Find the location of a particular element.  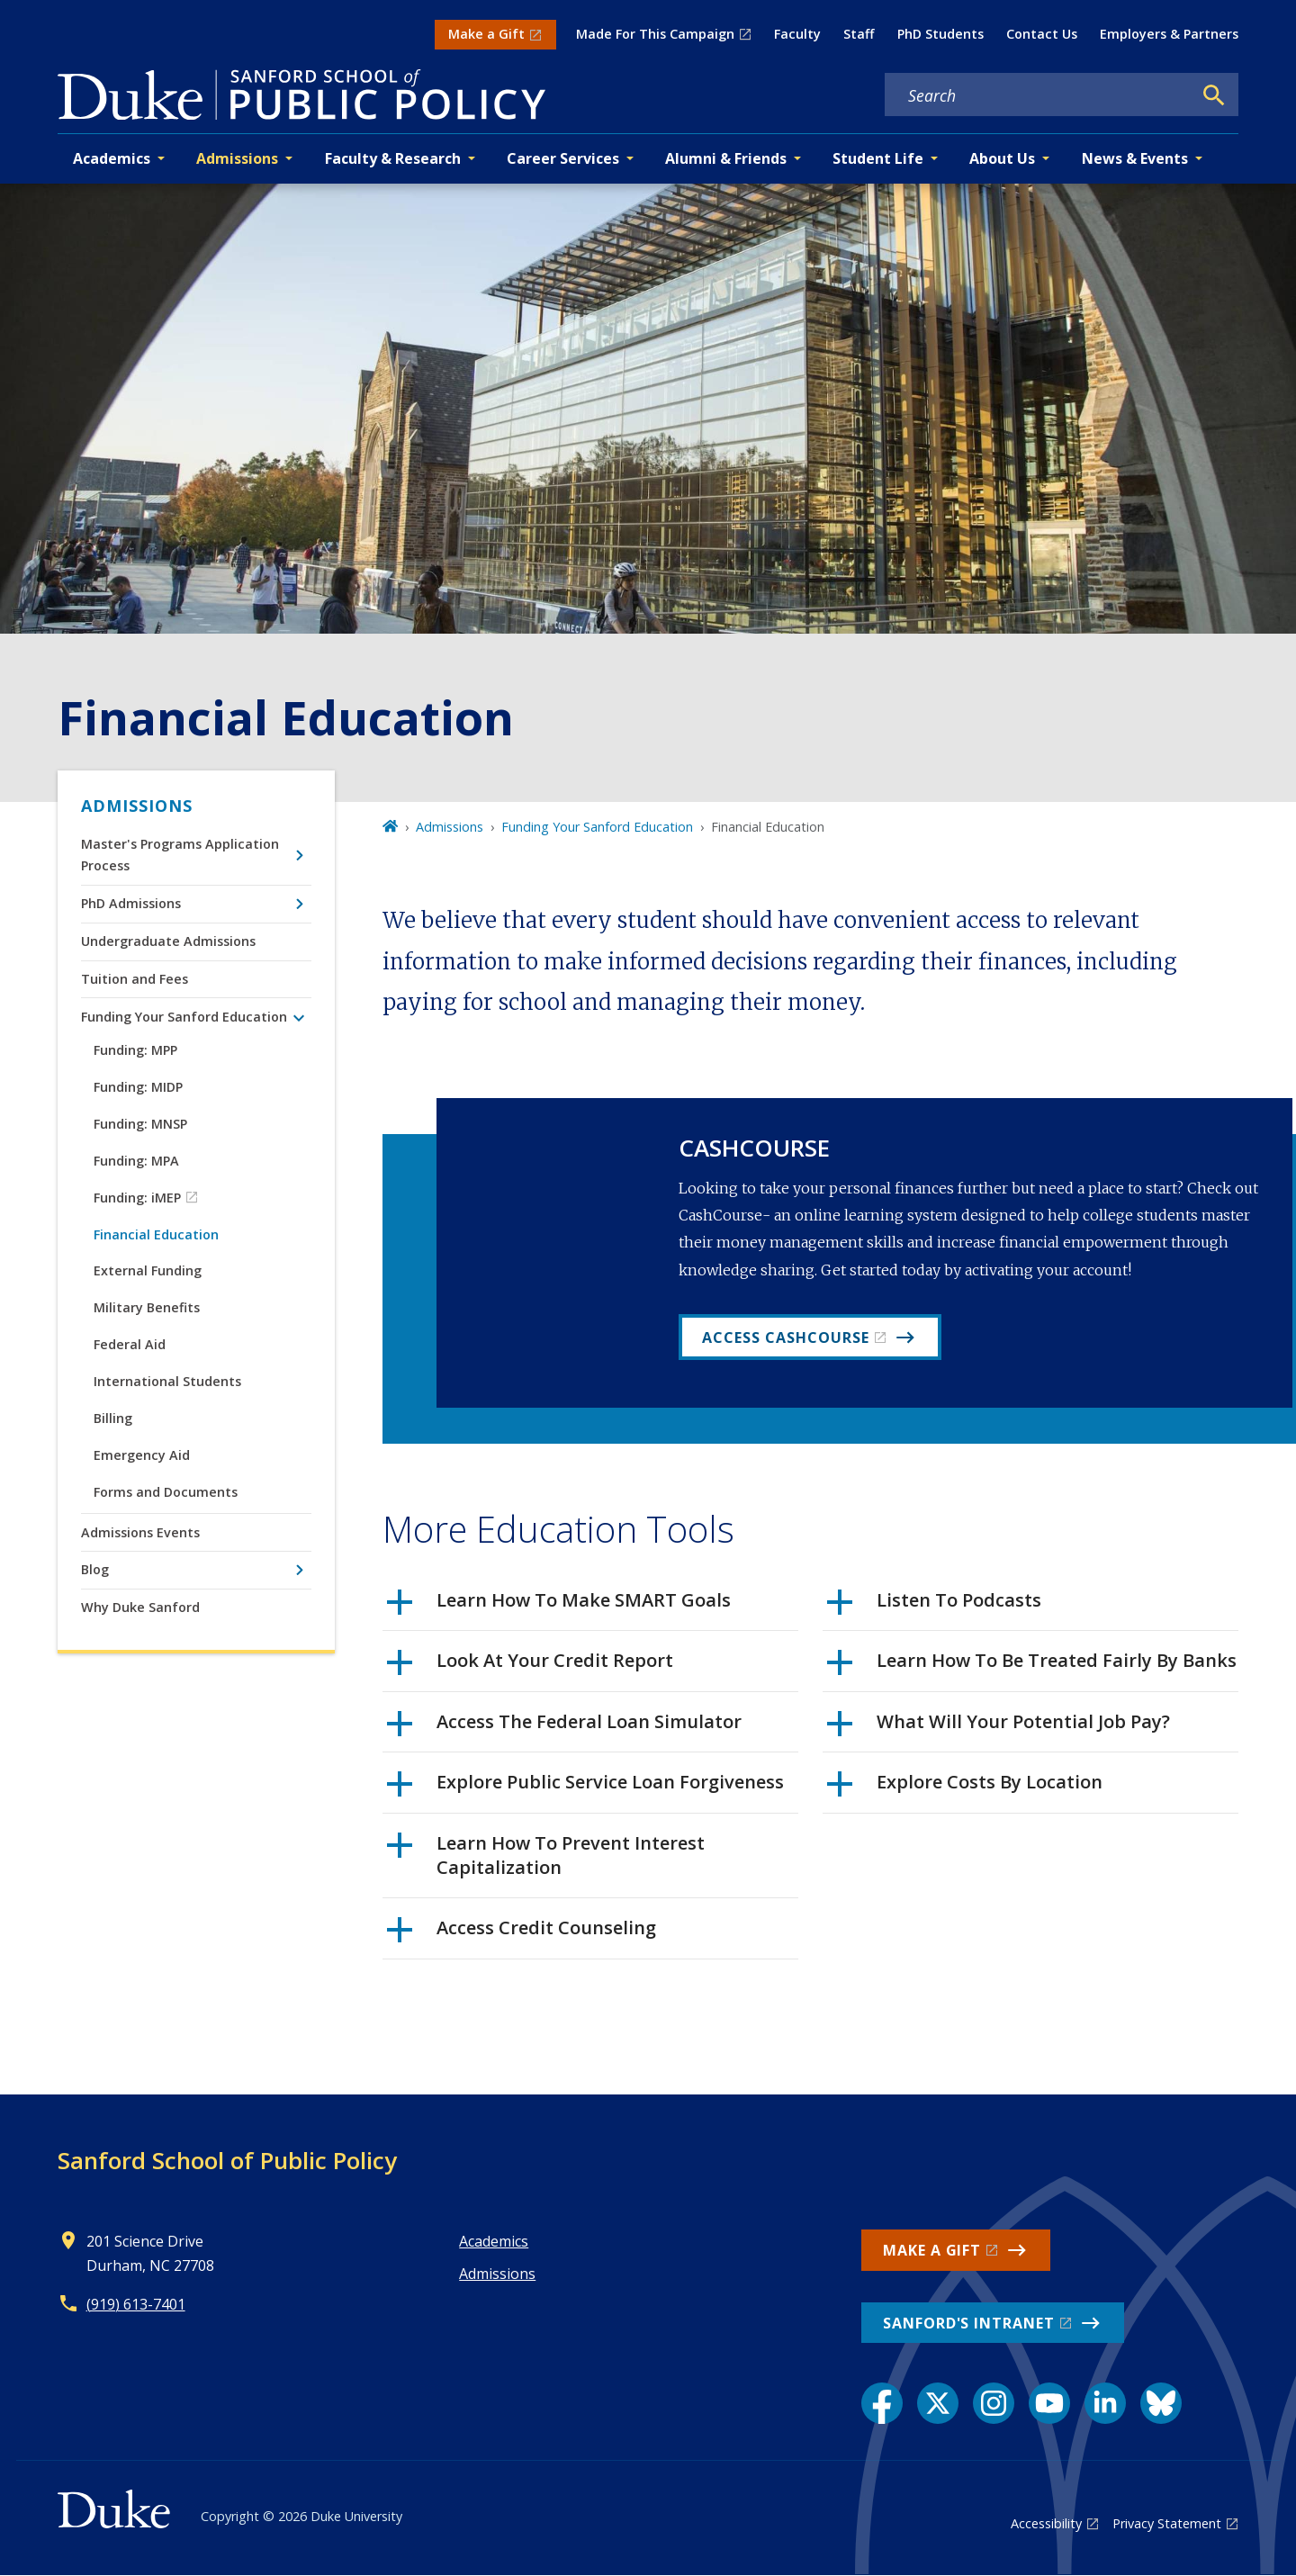

Access The Federal Loan Simulator is located at coordinates (564, 1728).